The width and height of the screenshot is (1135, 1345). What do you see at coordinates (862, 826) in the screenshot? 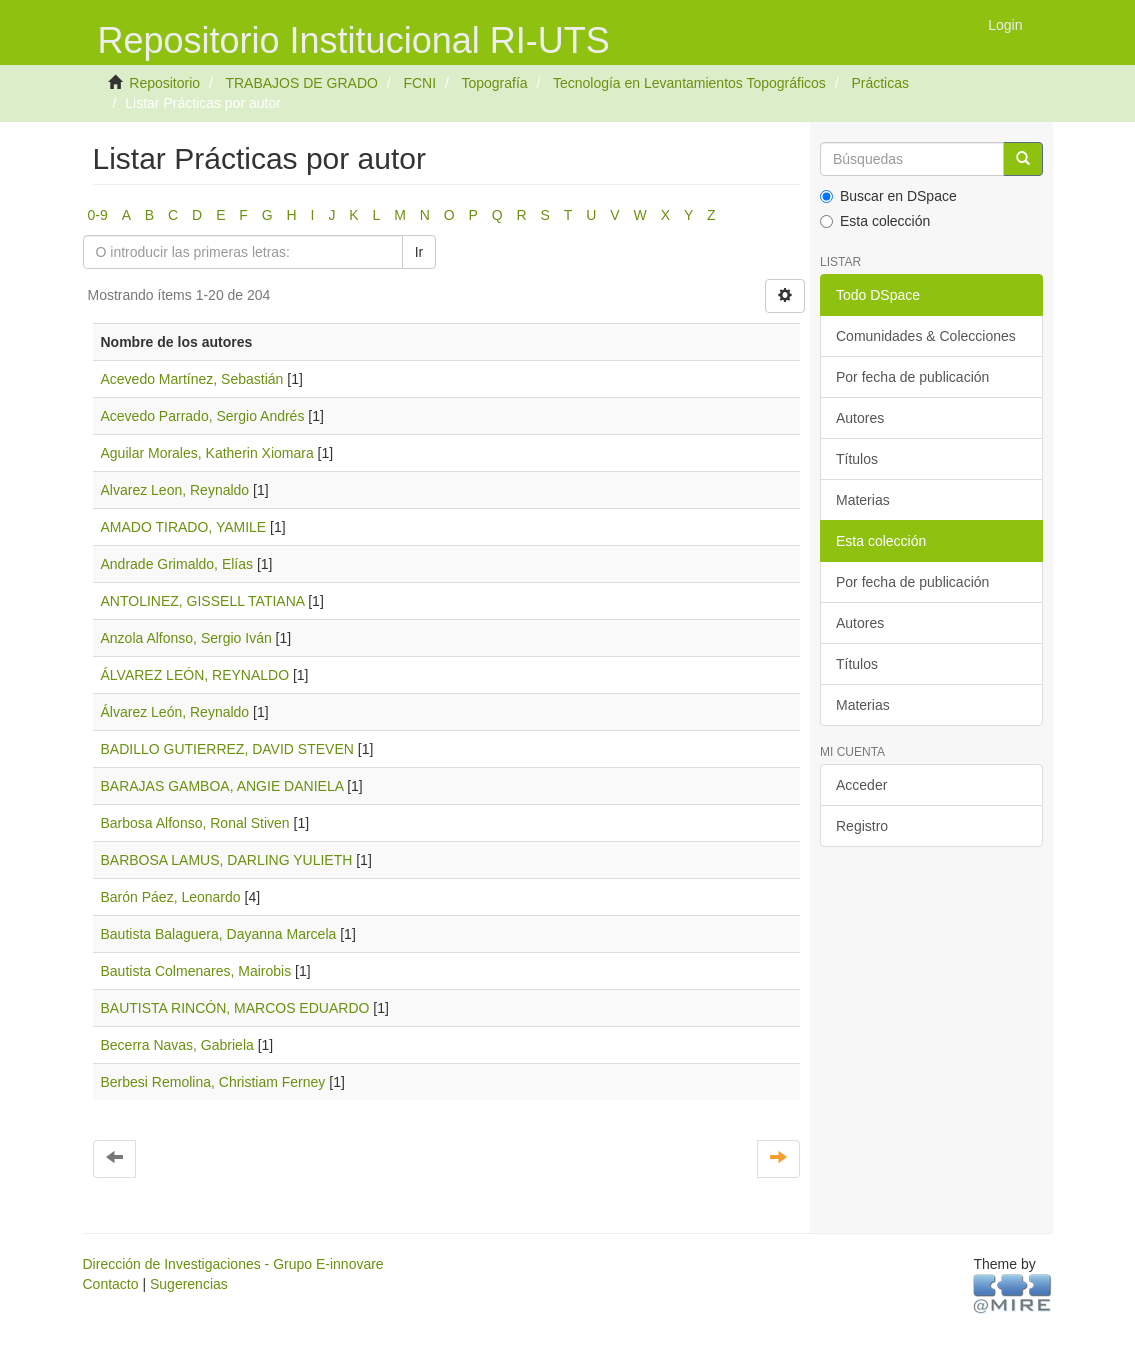
I see `Registro` at bounding box center [862, 826].